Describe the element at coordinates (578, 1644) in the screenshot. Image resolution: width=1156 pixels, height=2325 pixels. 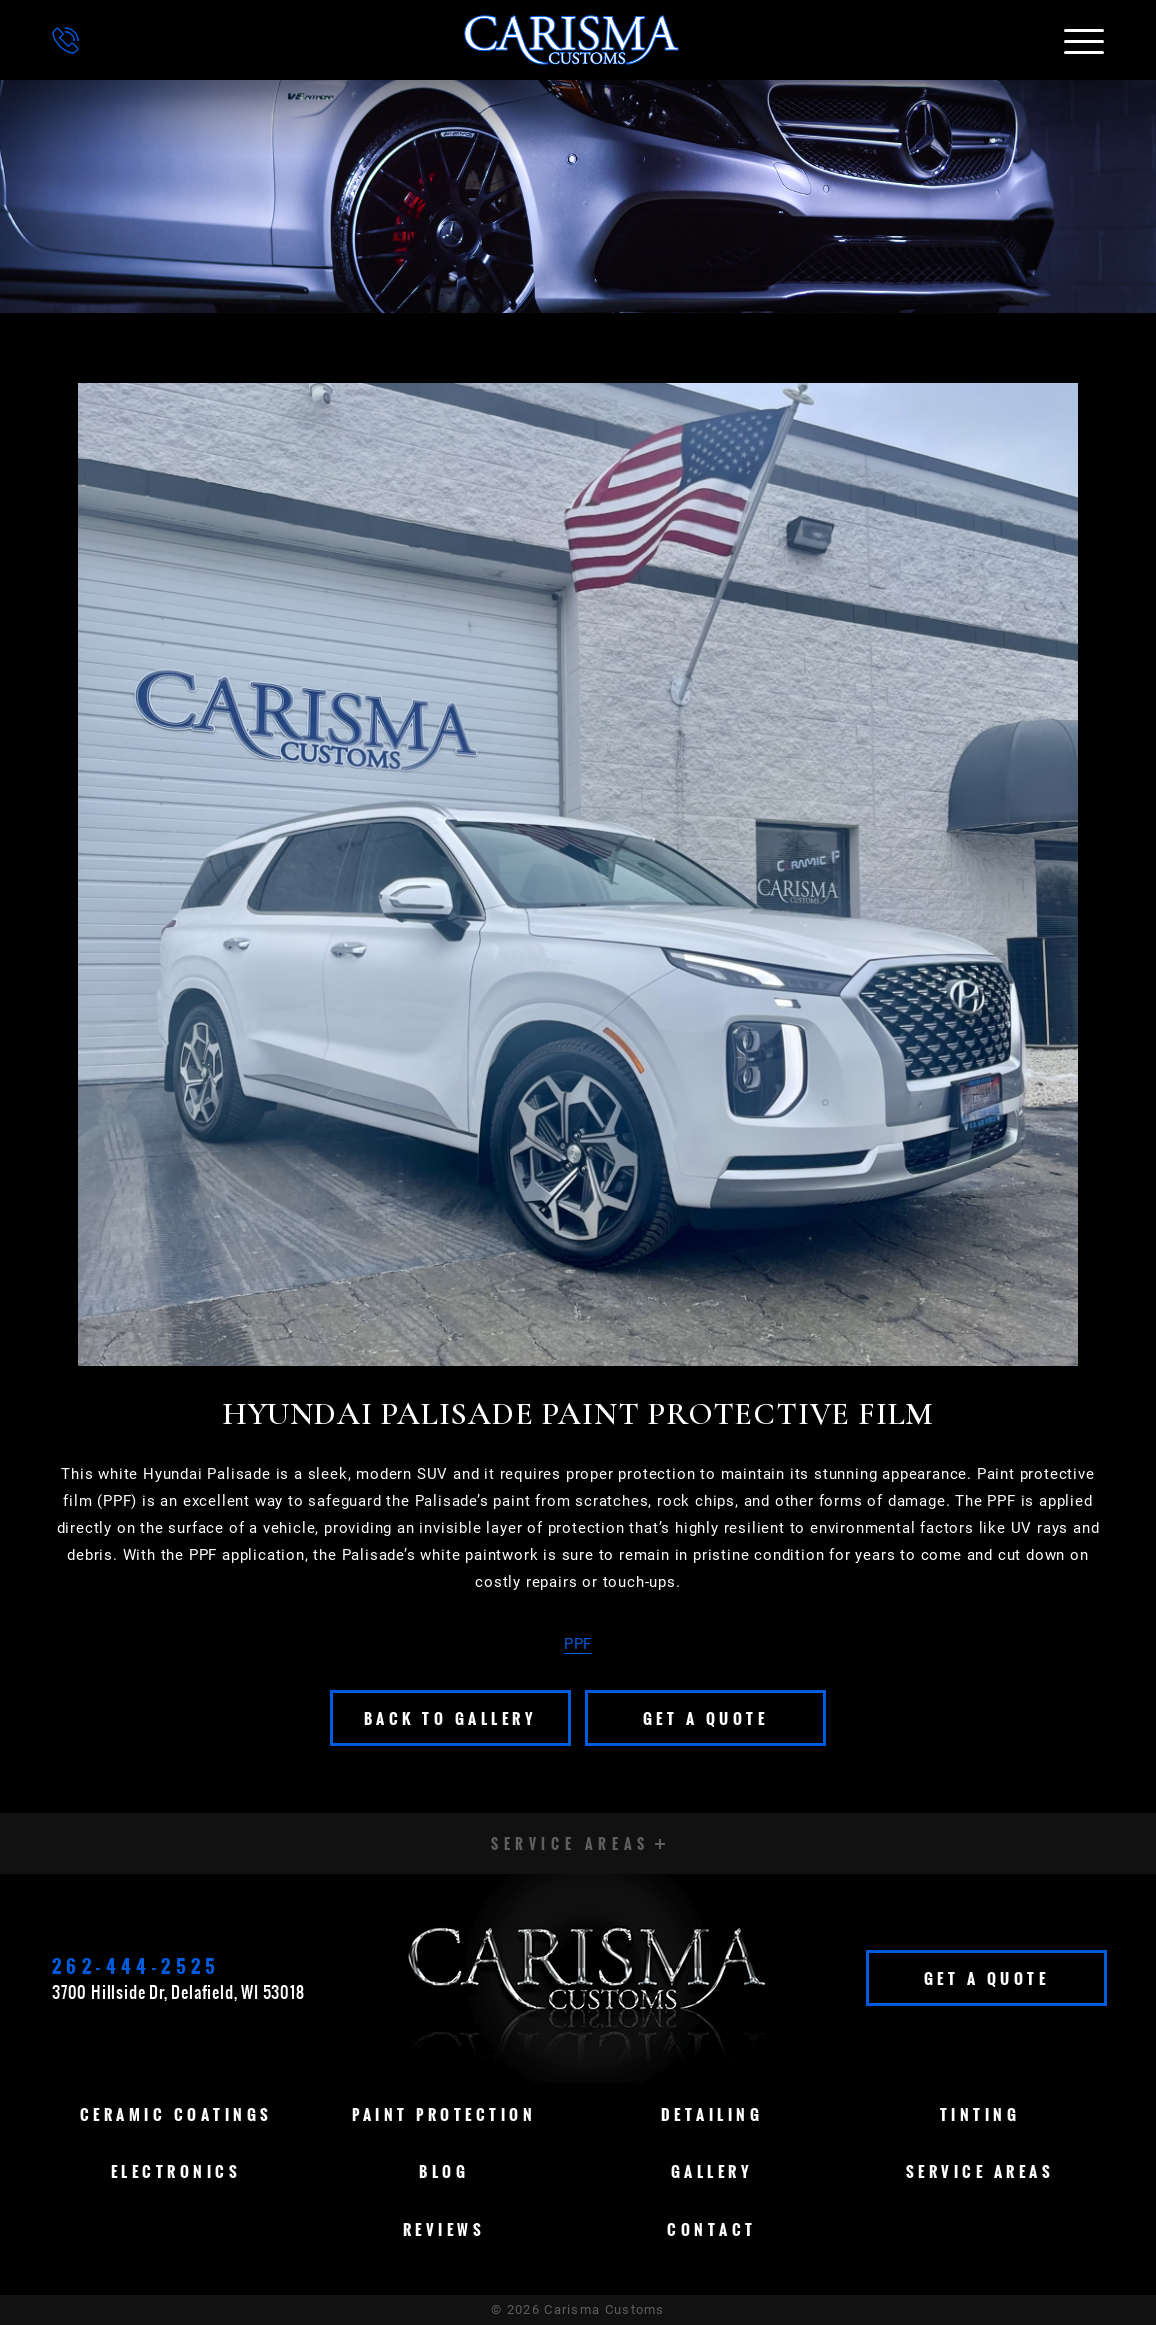
I see `PPF` at that location.